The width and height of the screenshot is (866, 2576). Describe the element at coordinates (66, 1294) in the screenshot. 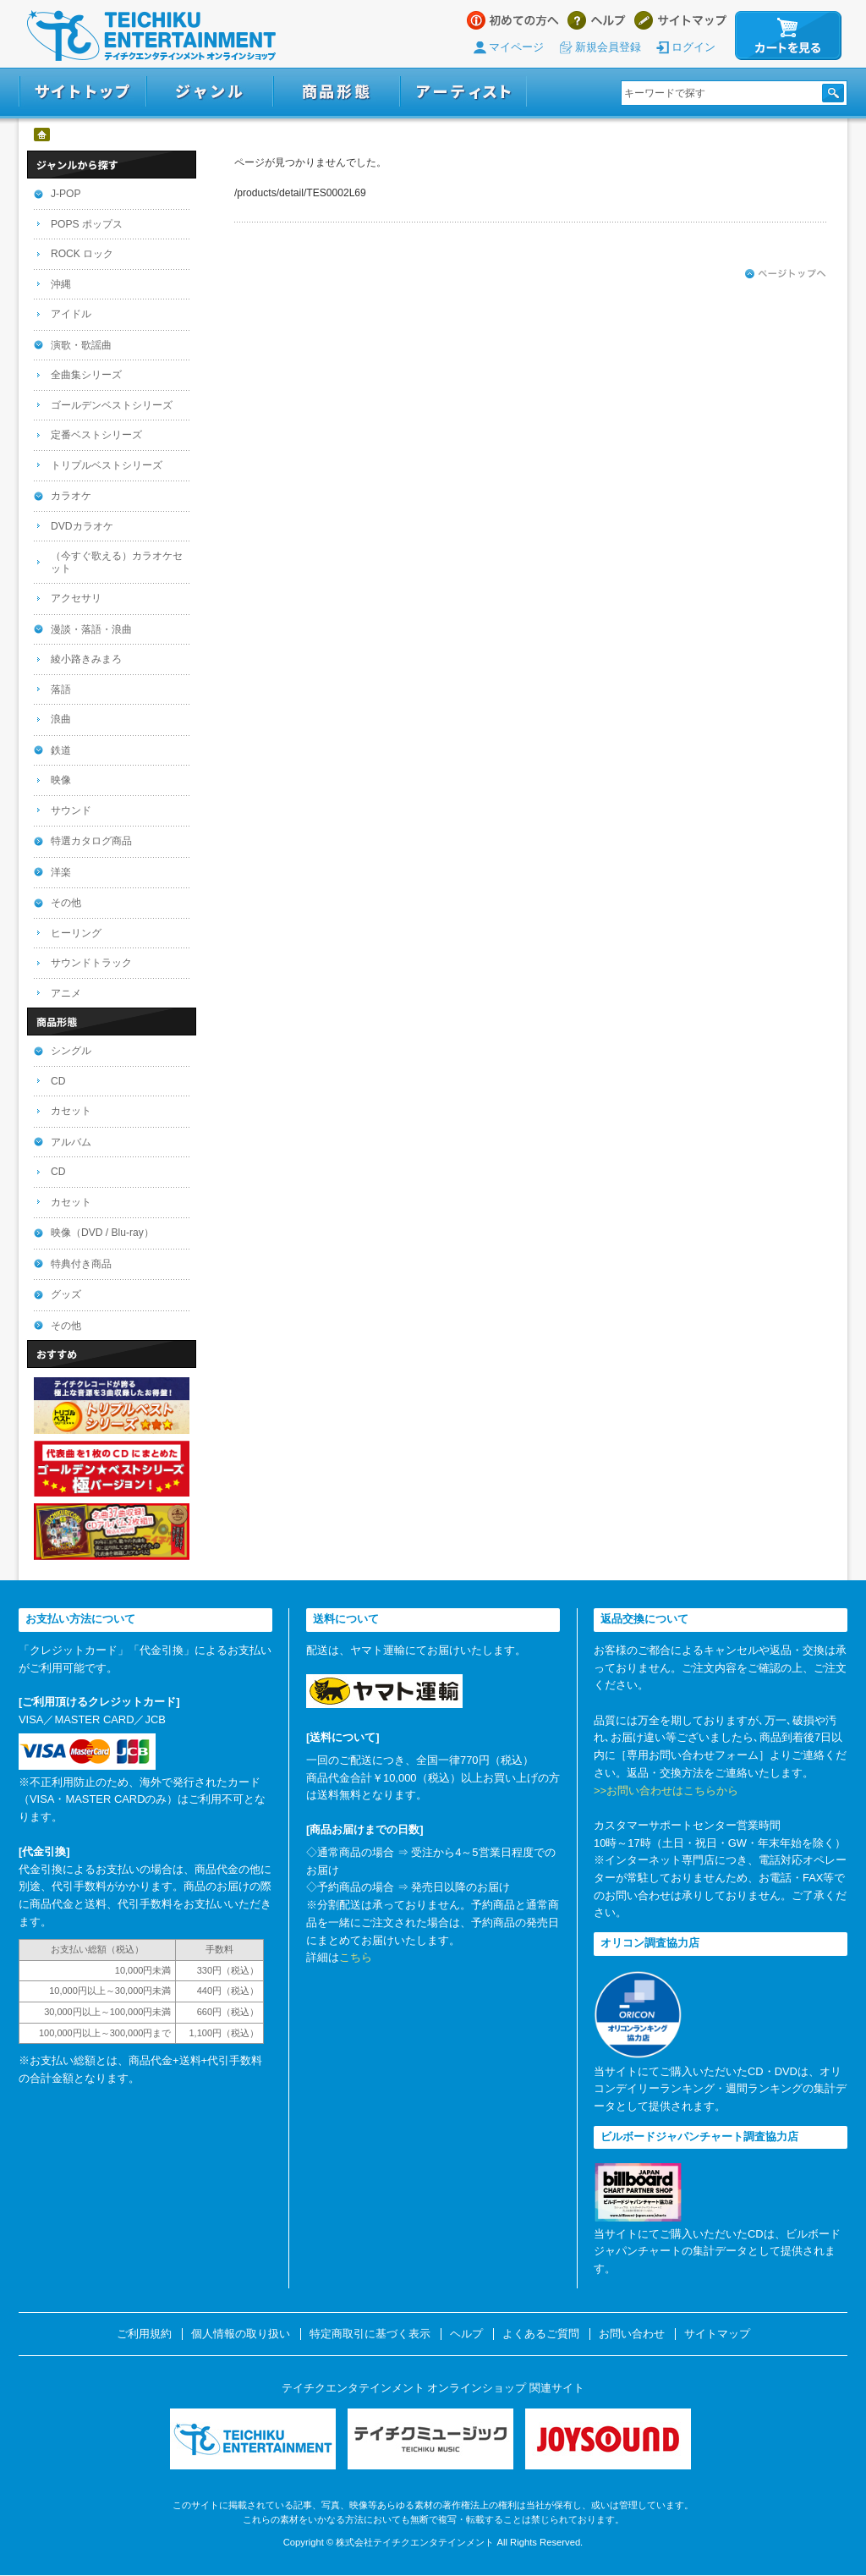

I see `グッズ` at that location.